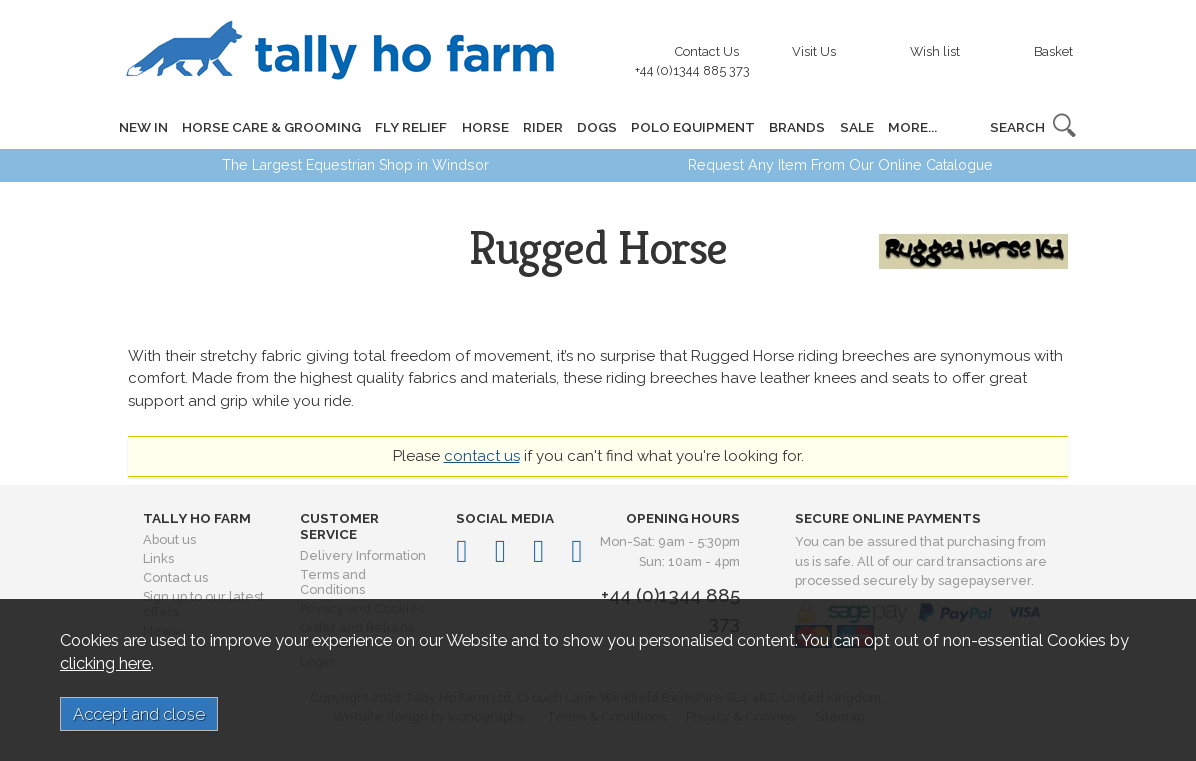  Describe the element at coordinates (105, 663) in the screenshot. I see `clicking here` at that location.